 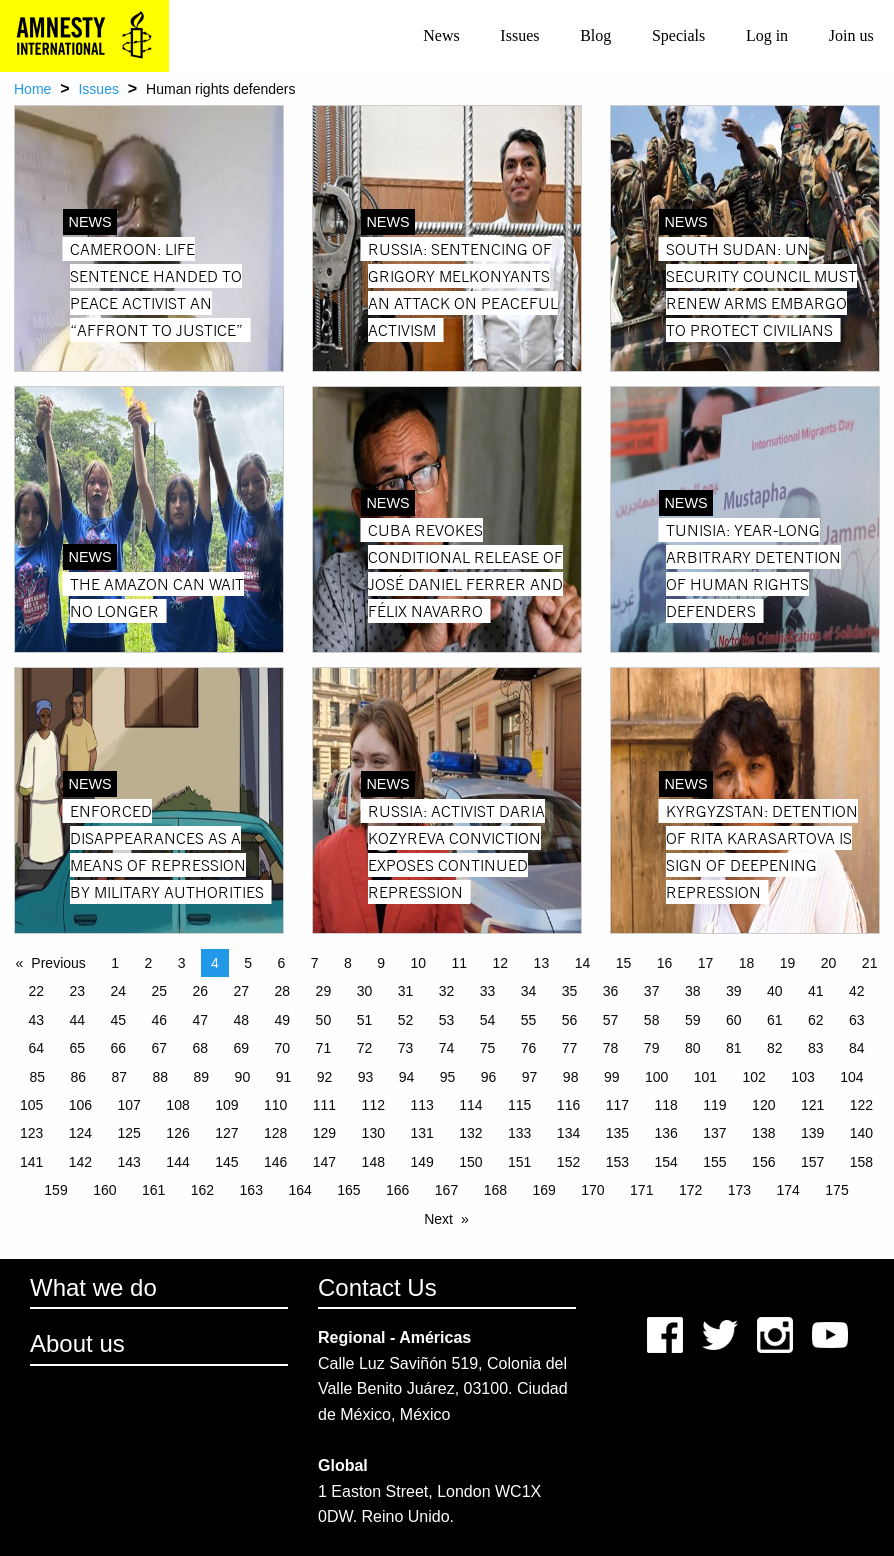 I want to click on 50 [Page 50], so click(x=324, y=1020).